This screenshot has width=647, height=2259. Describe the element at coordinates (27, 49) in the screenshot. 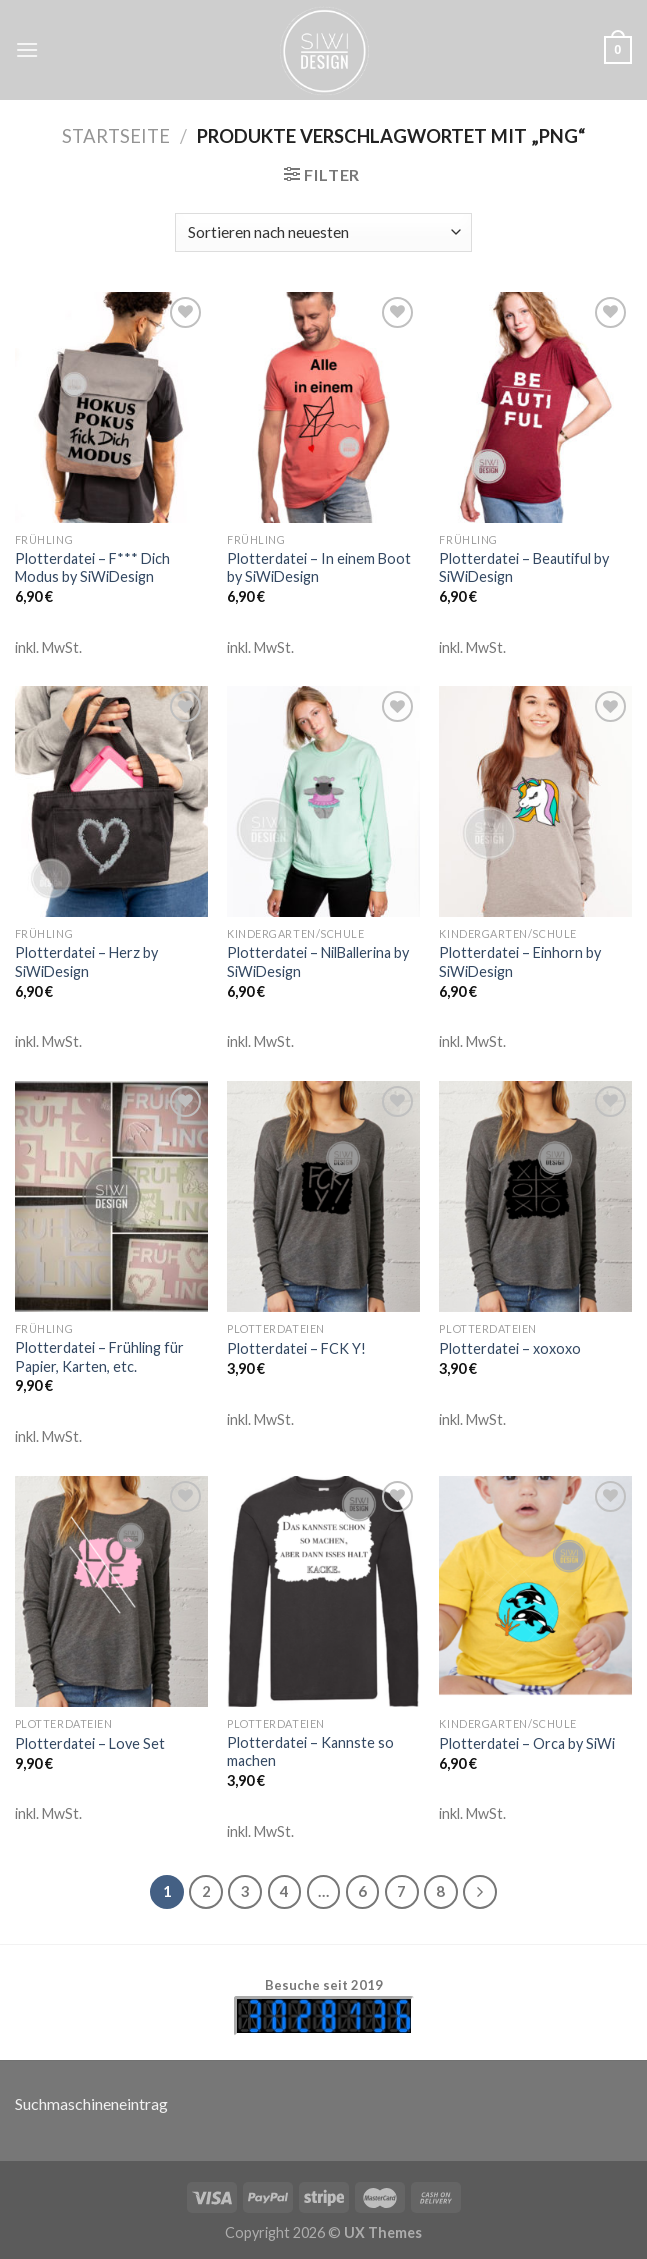

I see `[Menu]` at that location.